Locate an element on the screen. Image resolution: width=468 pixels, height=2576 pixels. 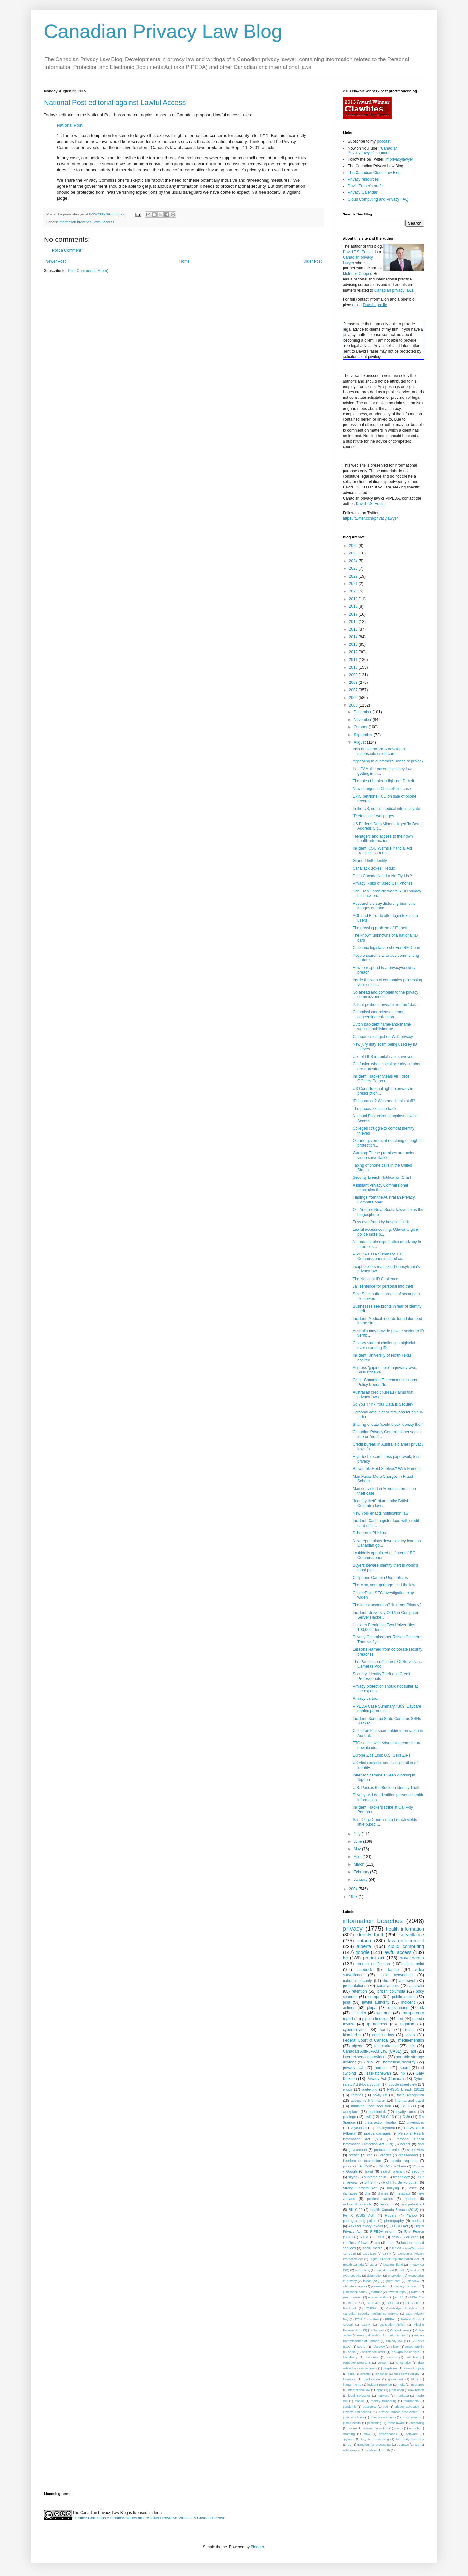
cybersecurity is located at coordinates (352, 2275).